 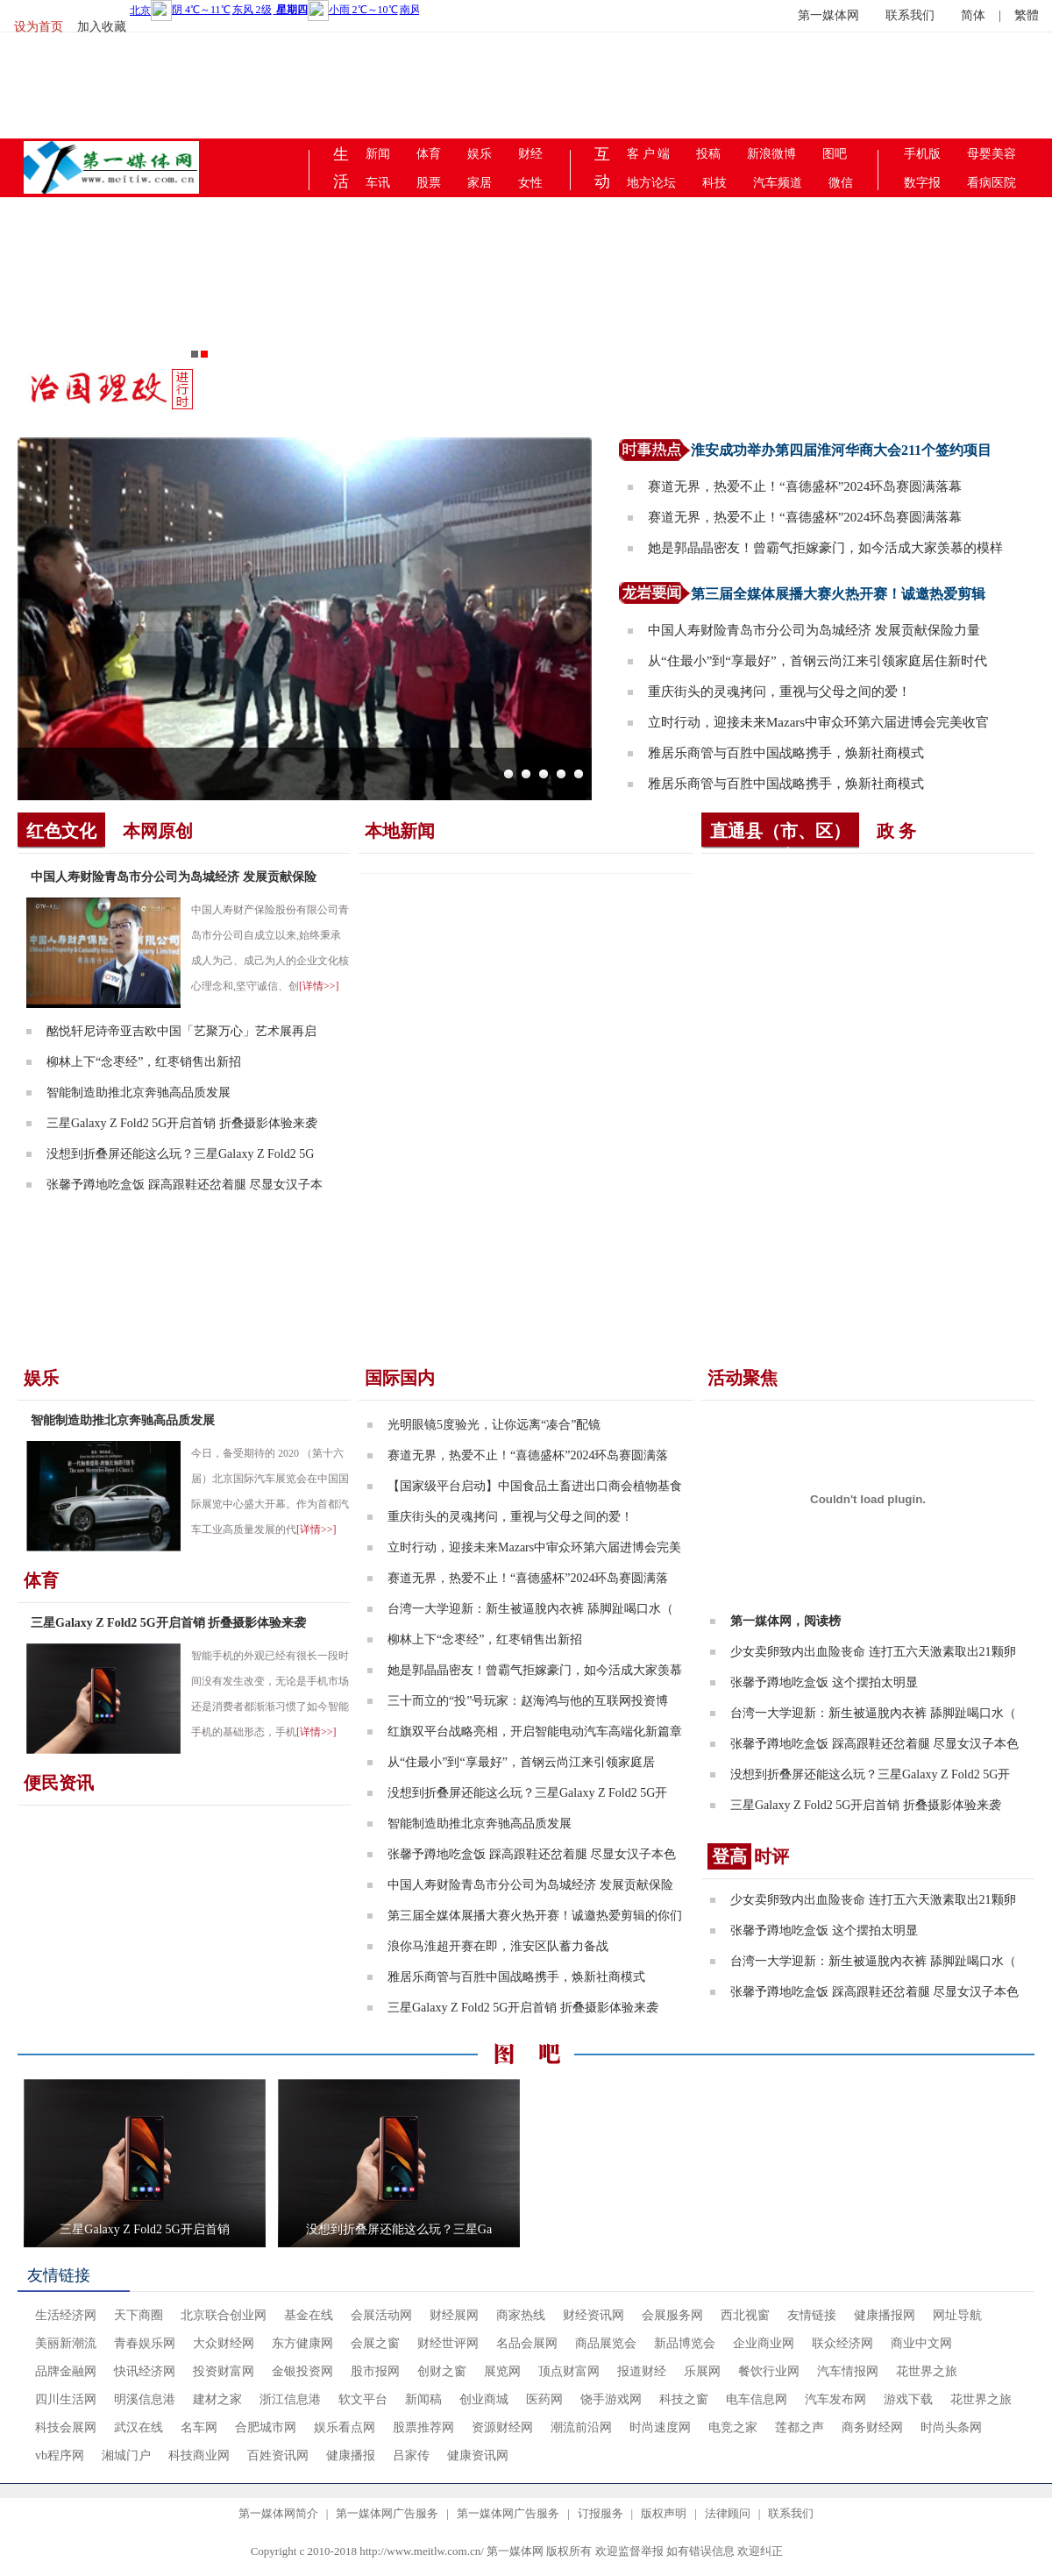 I want to click on 从“住最小”到“享最好”，首钢云尚江来引领家庭居住新时代, so click(x=817, y=661).